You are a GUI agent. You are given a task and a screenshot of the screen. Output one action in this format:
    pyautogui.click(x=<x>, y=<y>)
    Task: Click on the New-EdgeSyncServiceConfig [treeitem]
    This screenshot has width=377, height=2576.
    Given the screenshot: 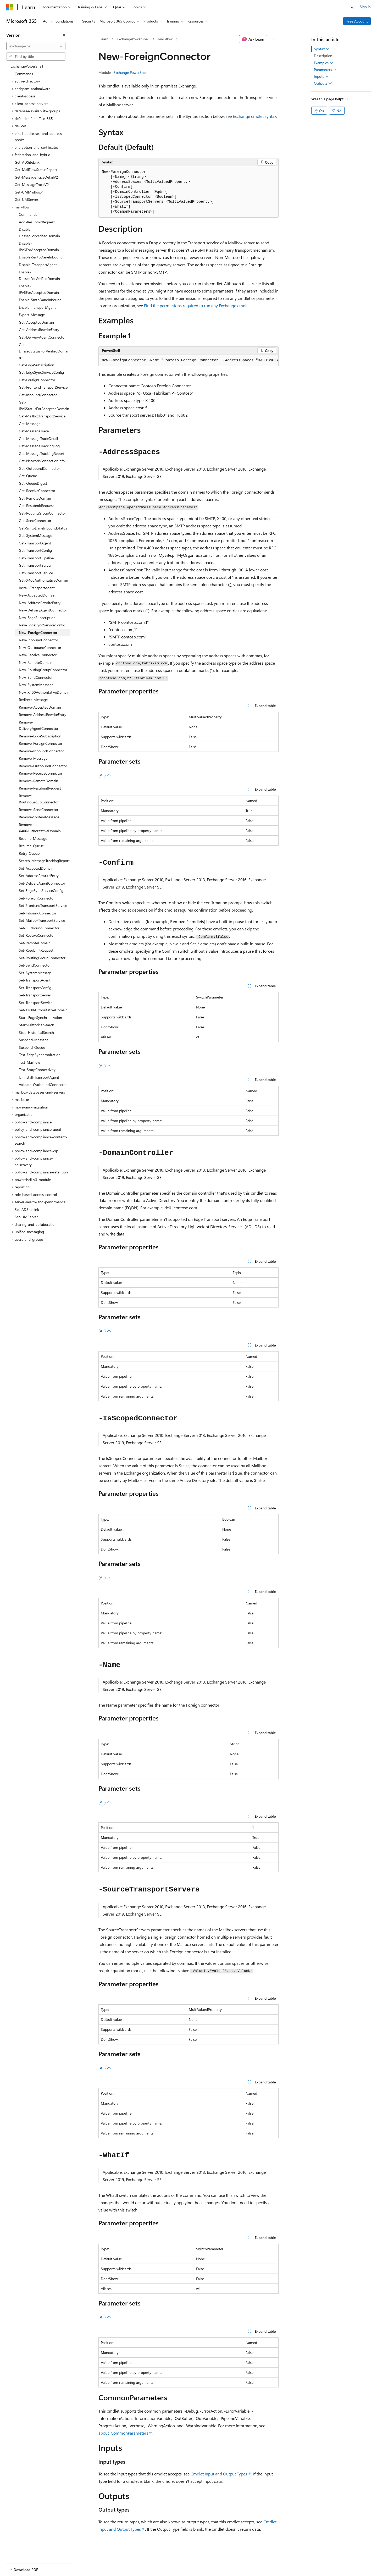 What is the action you would take?
    pyautogui.click(x=42, y=624)
    